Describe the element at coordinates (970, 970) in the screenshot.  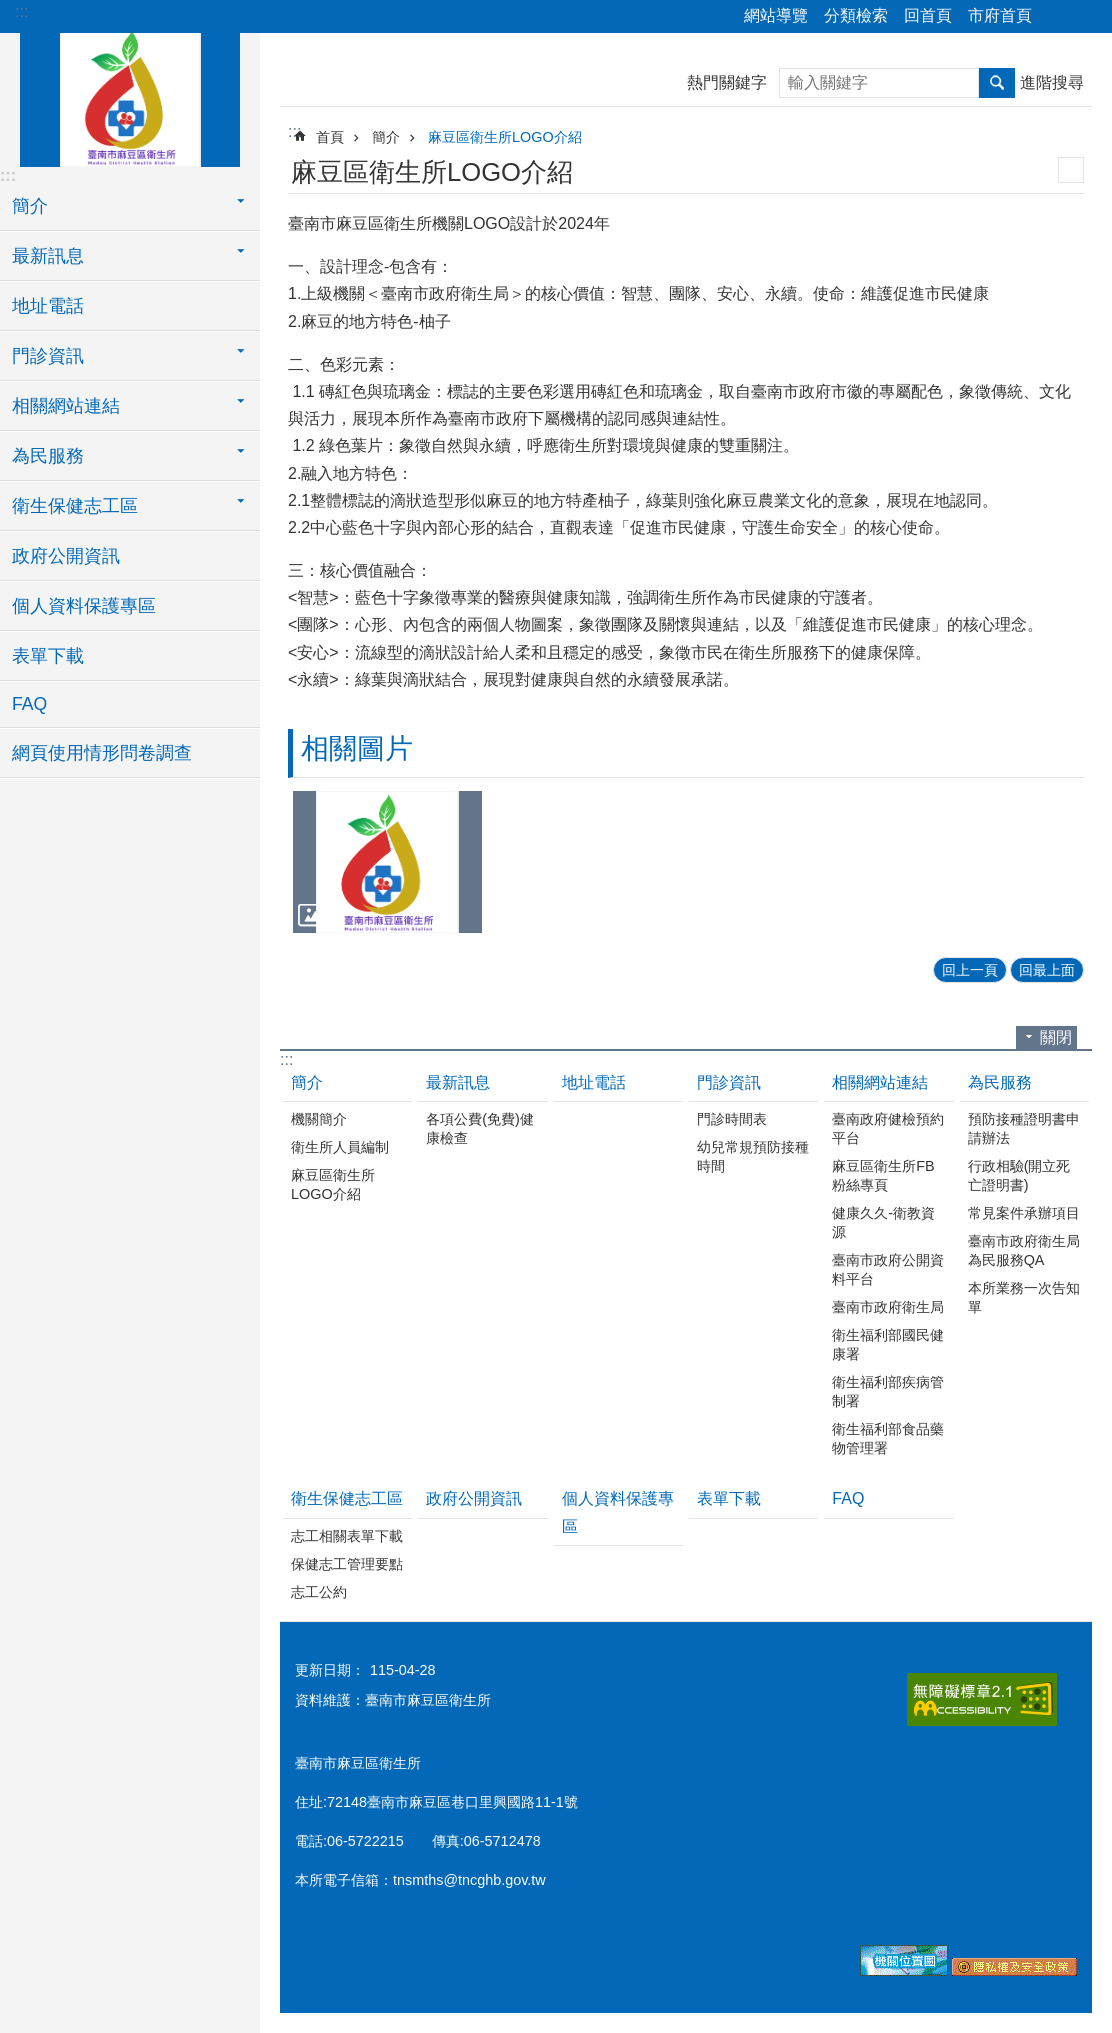
I see `回上一頁` at that location.